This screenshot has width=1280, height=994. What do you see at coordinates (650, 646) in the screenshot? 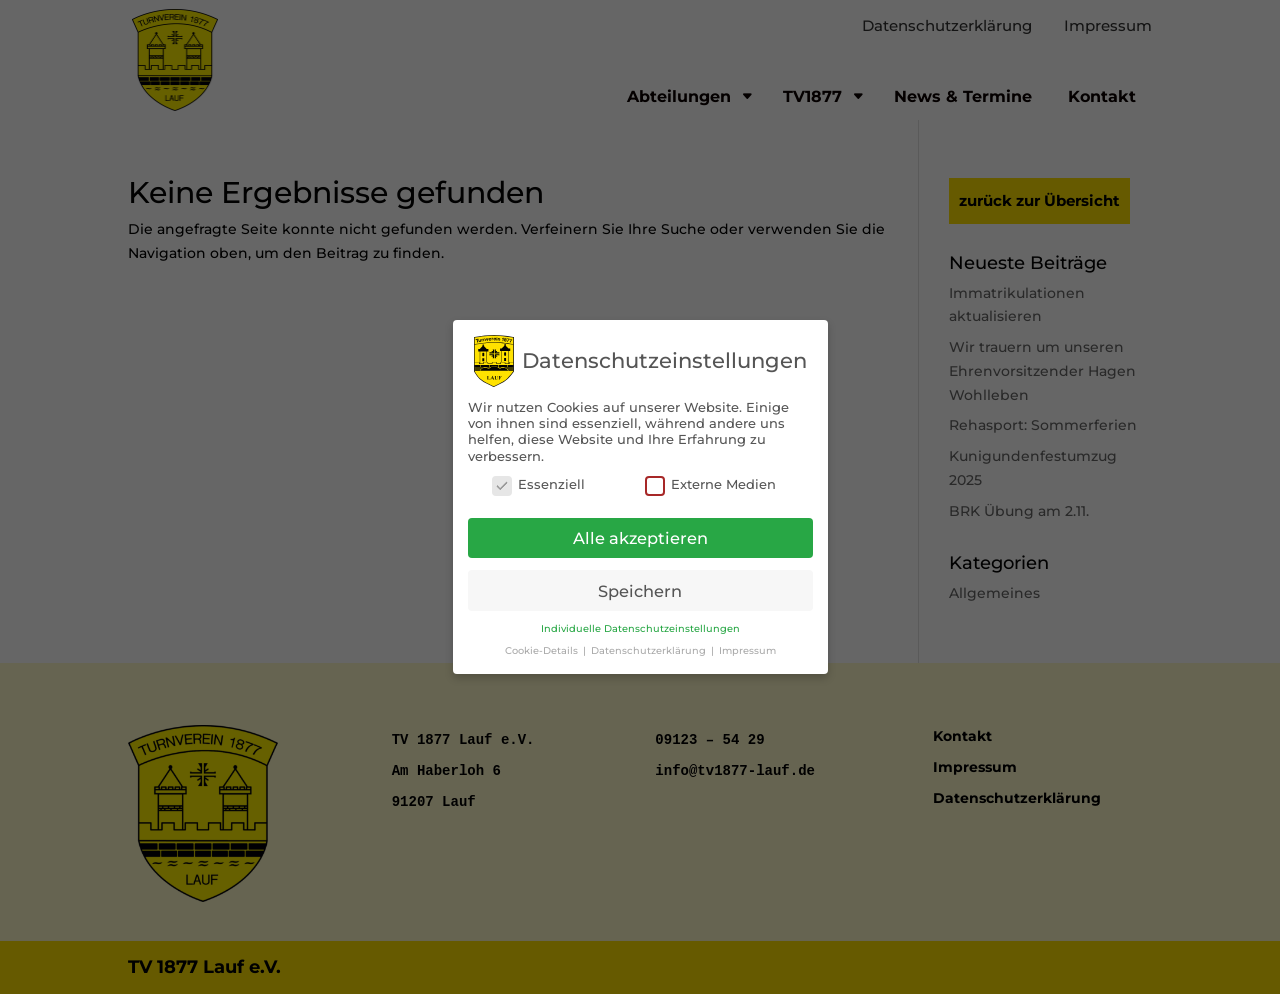
I see `Datenschutzerklärung [button]` at bounding box center [650, 646].